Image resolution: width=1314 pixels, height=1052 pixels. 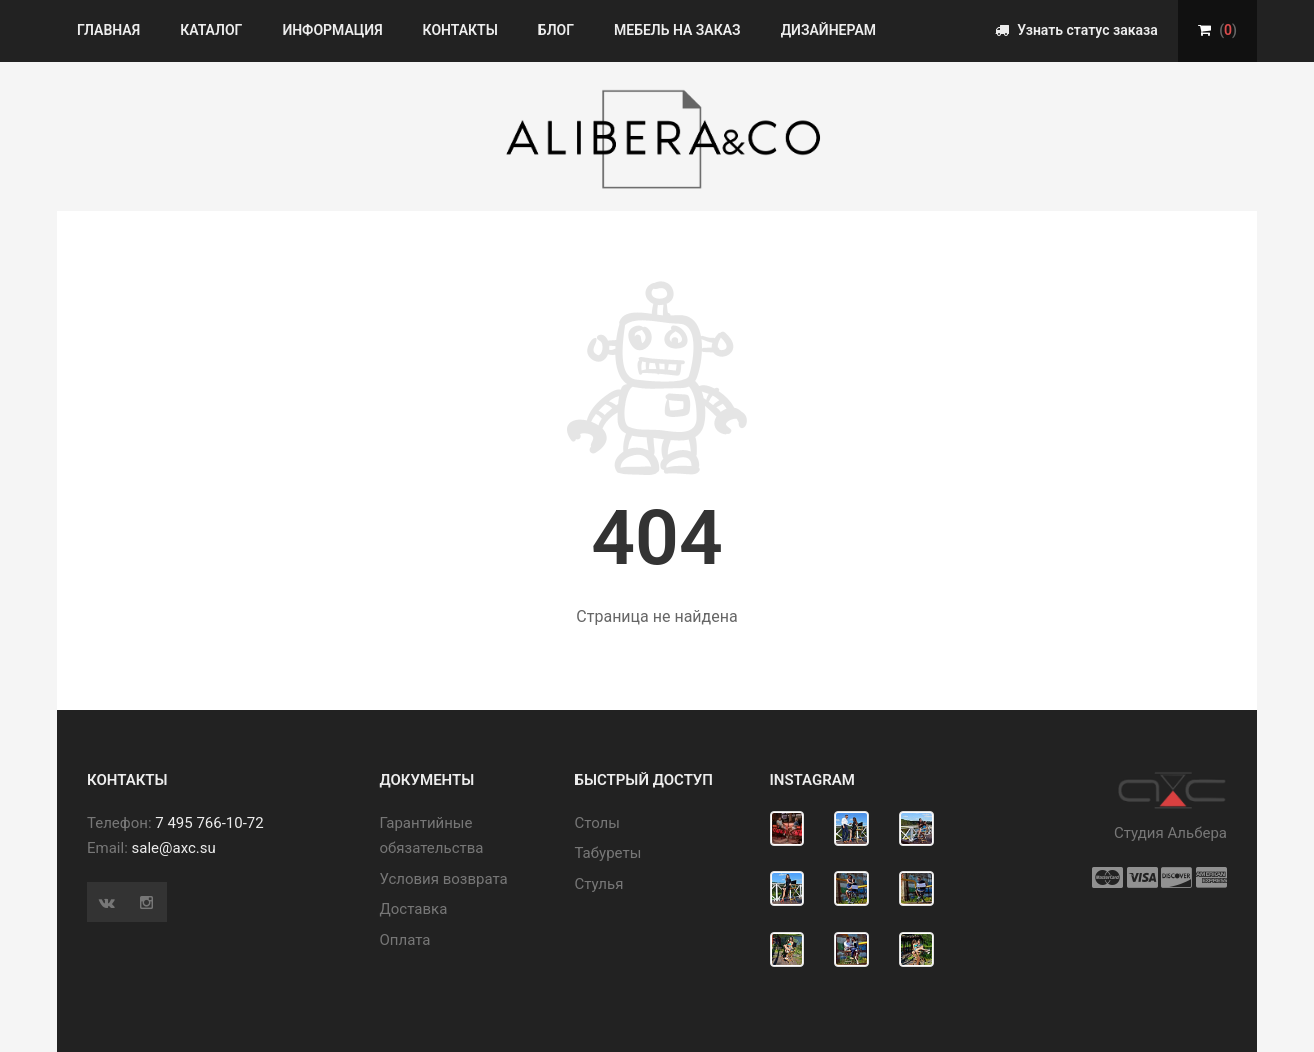 I want to click on Мебель на заказ, so click(x=677, y=30).